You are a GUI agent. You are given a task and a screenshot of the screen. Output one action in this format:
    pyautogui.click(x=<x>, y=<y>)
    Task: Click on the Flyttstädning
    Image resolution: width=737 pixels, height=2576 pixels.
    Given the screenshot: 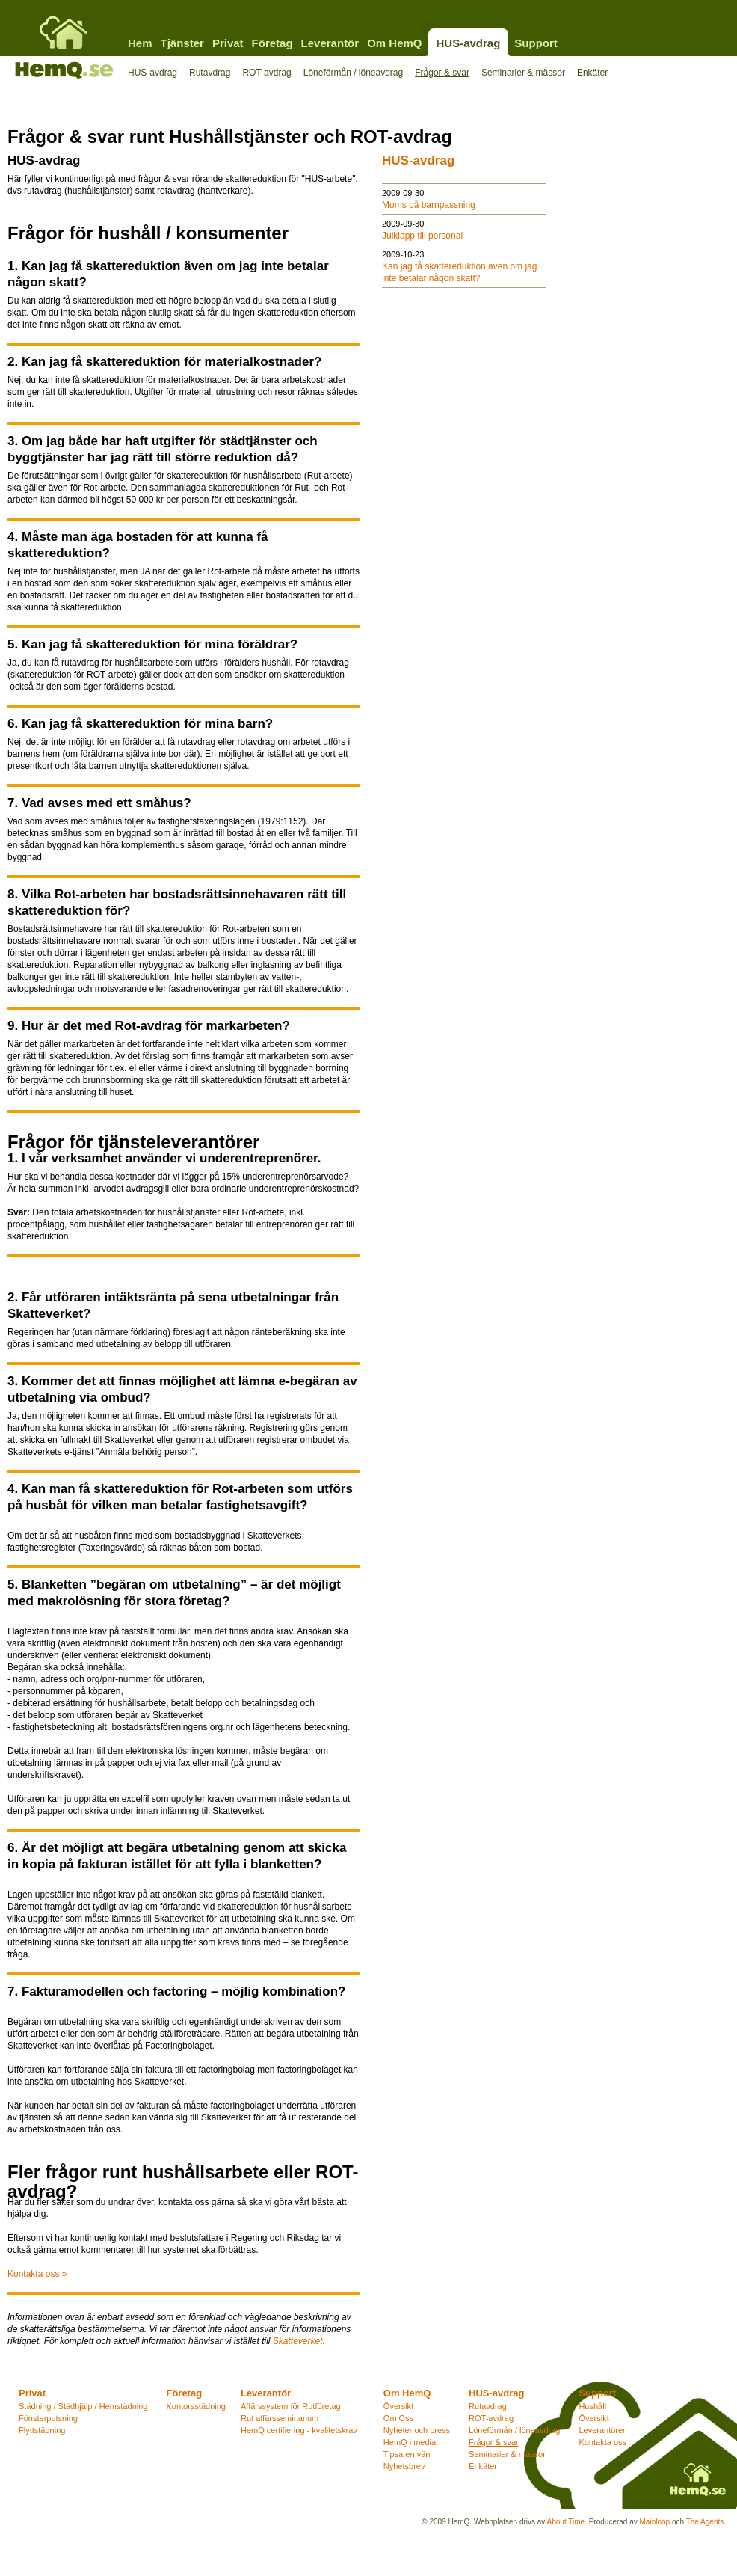 What is the action you would take?
    pyautogui.click(x=42, y=2430)
    